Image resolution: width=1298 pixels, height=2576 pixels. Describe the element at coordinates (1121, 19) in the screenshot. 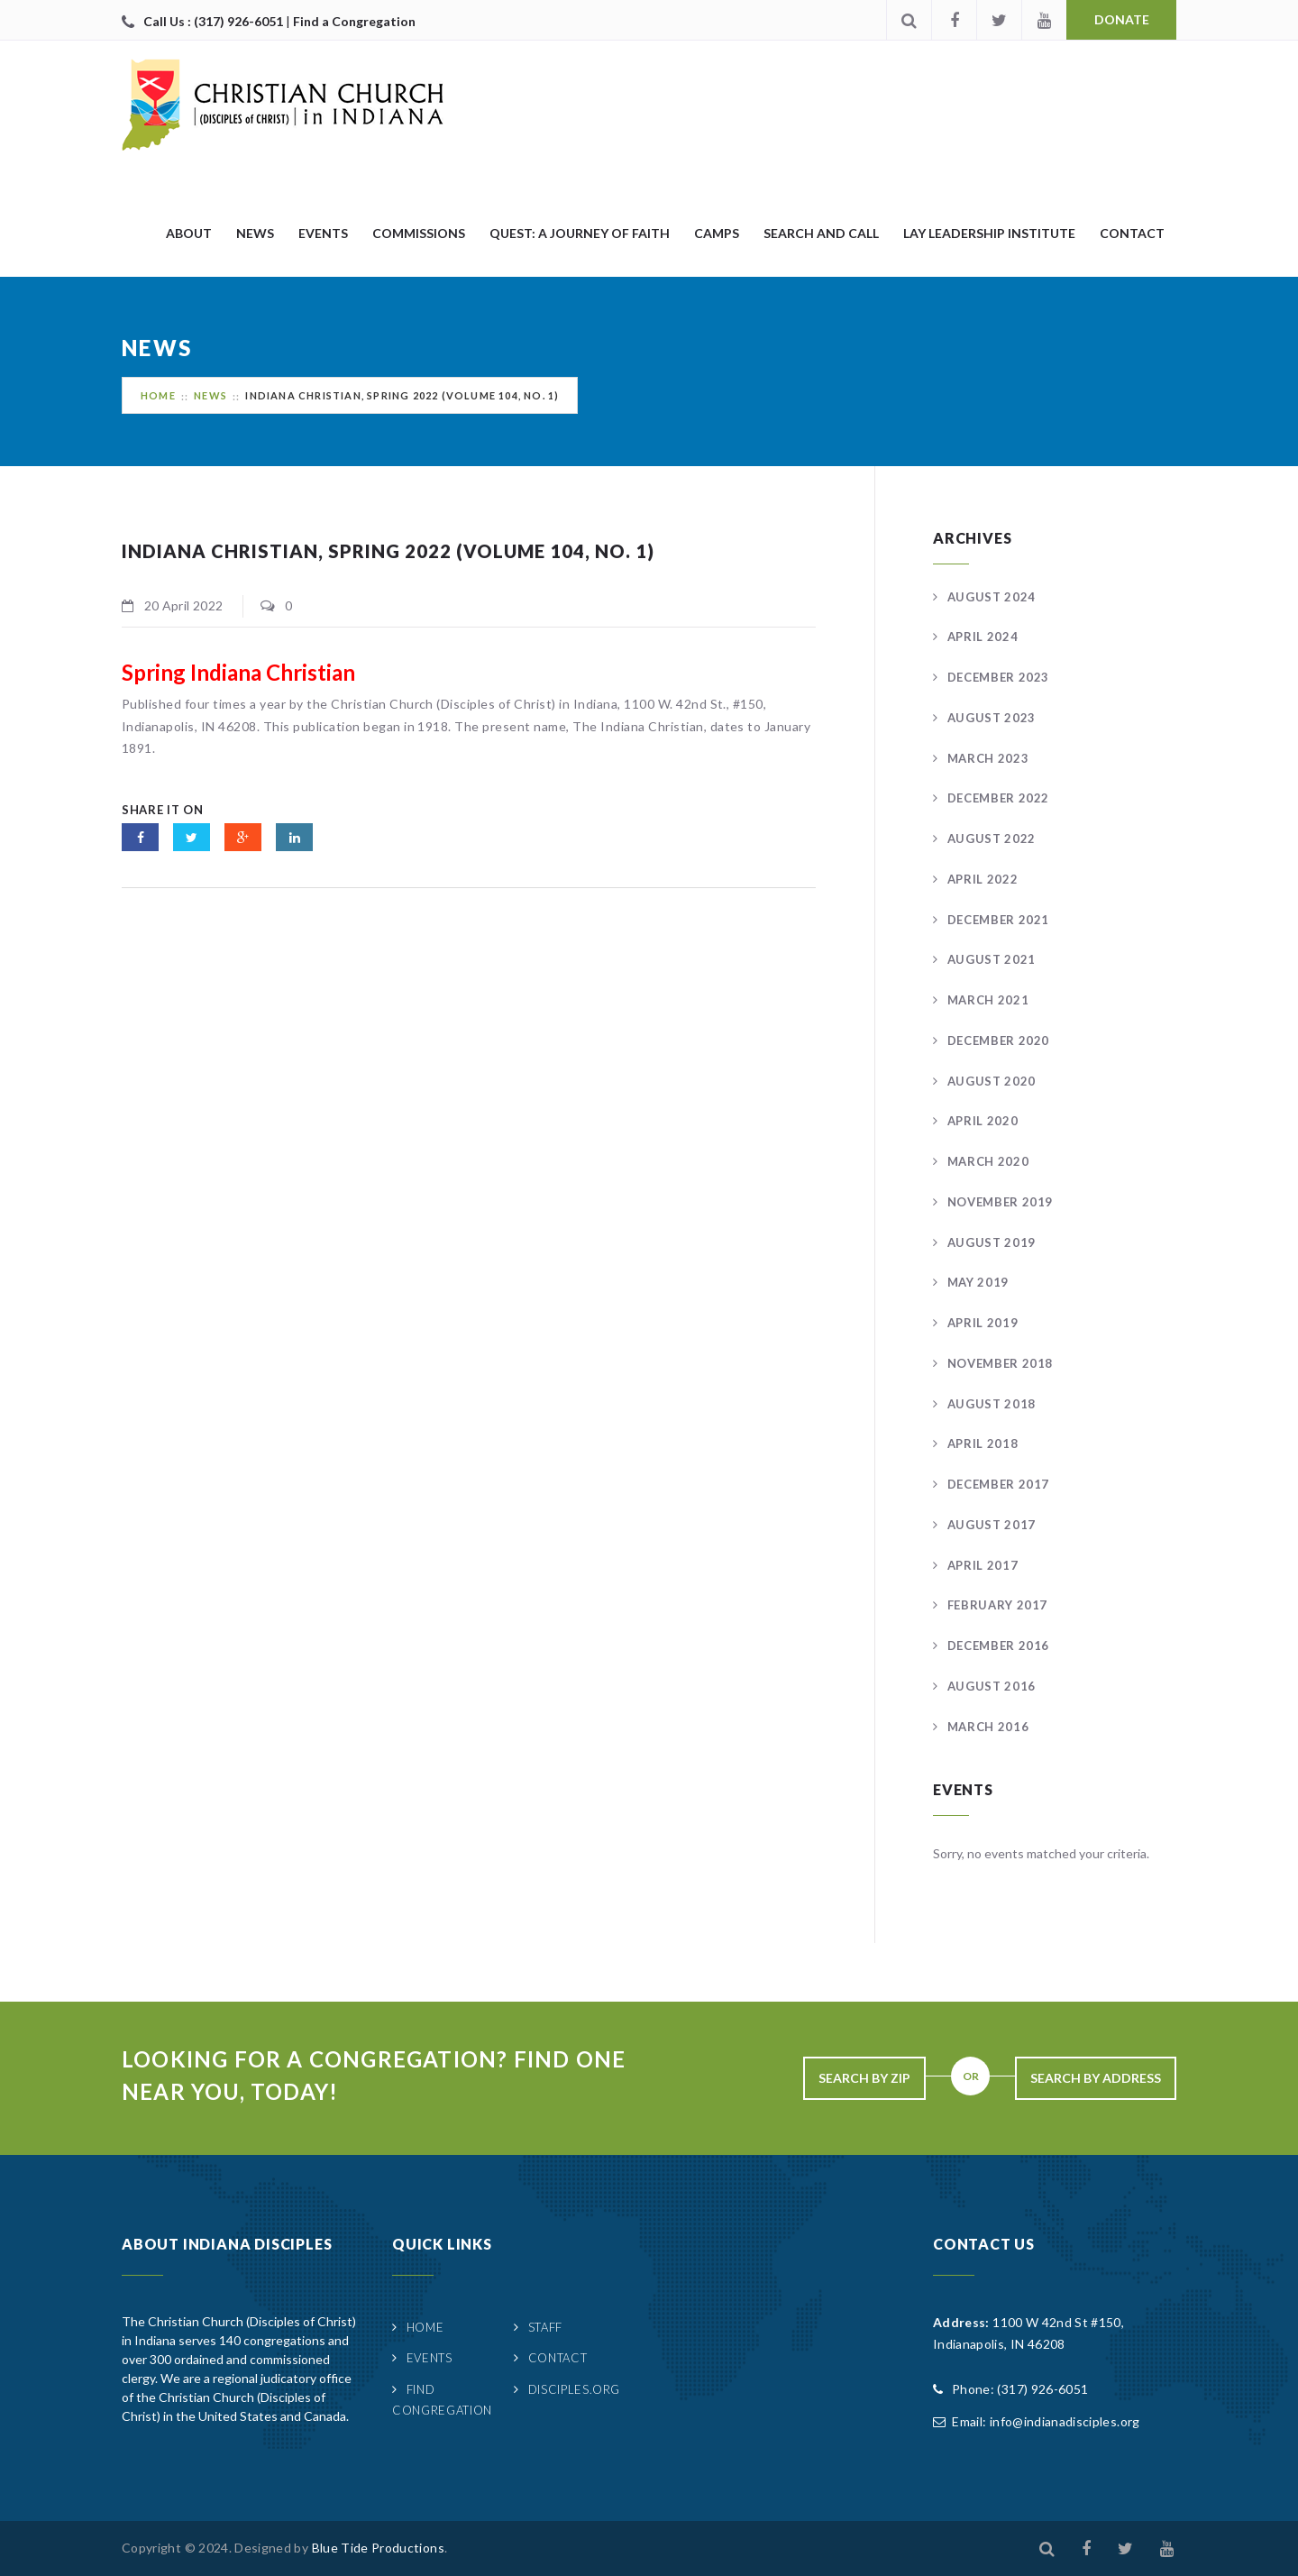

I see `Donate` at that location.